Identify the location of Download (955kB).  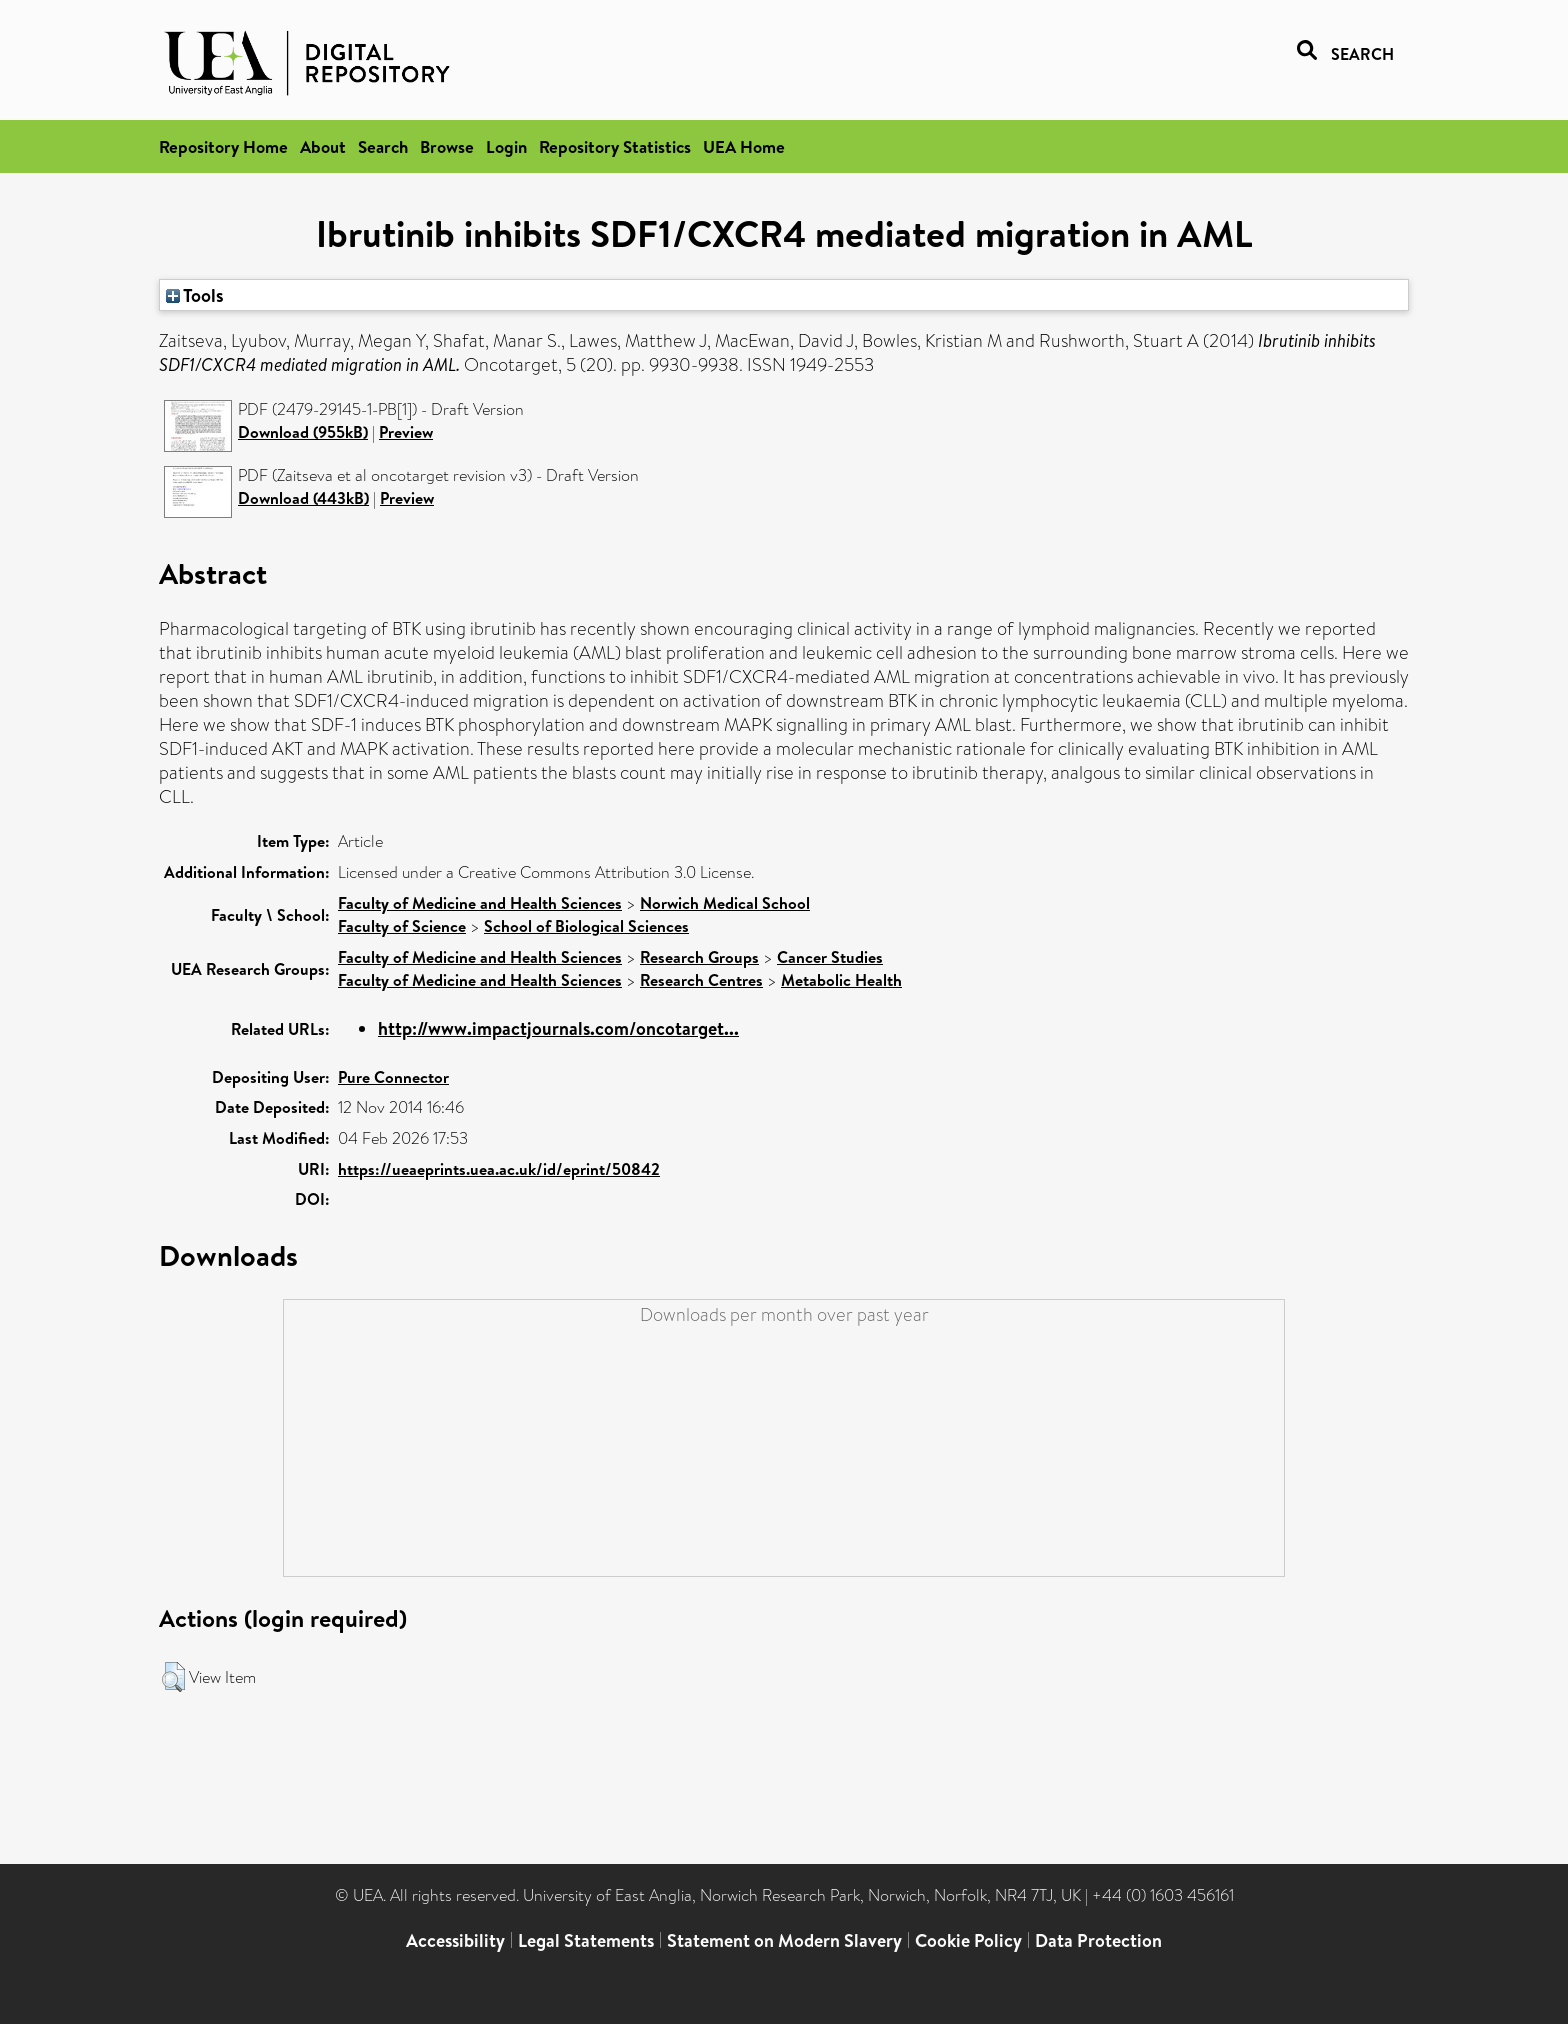
(303, 432).